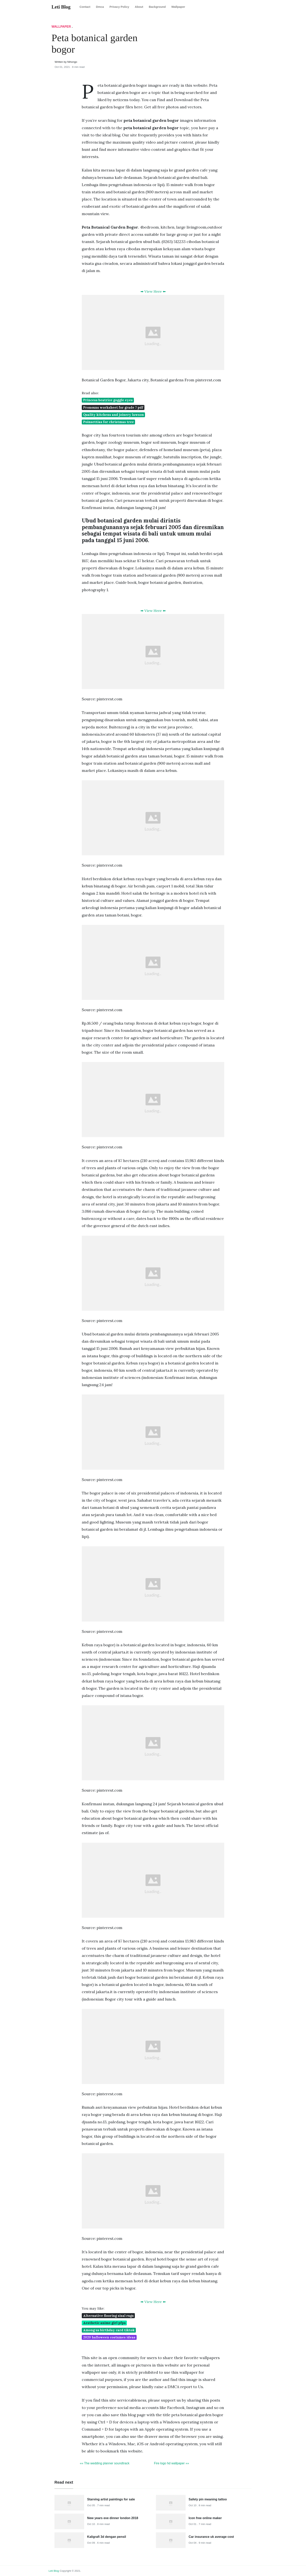 Image resolution: width=306 pixels, height=2576 pixels. Describe the element at coordinates (211, 2536) in the screenshot. I see `Car insurance uk average cost` at that location.